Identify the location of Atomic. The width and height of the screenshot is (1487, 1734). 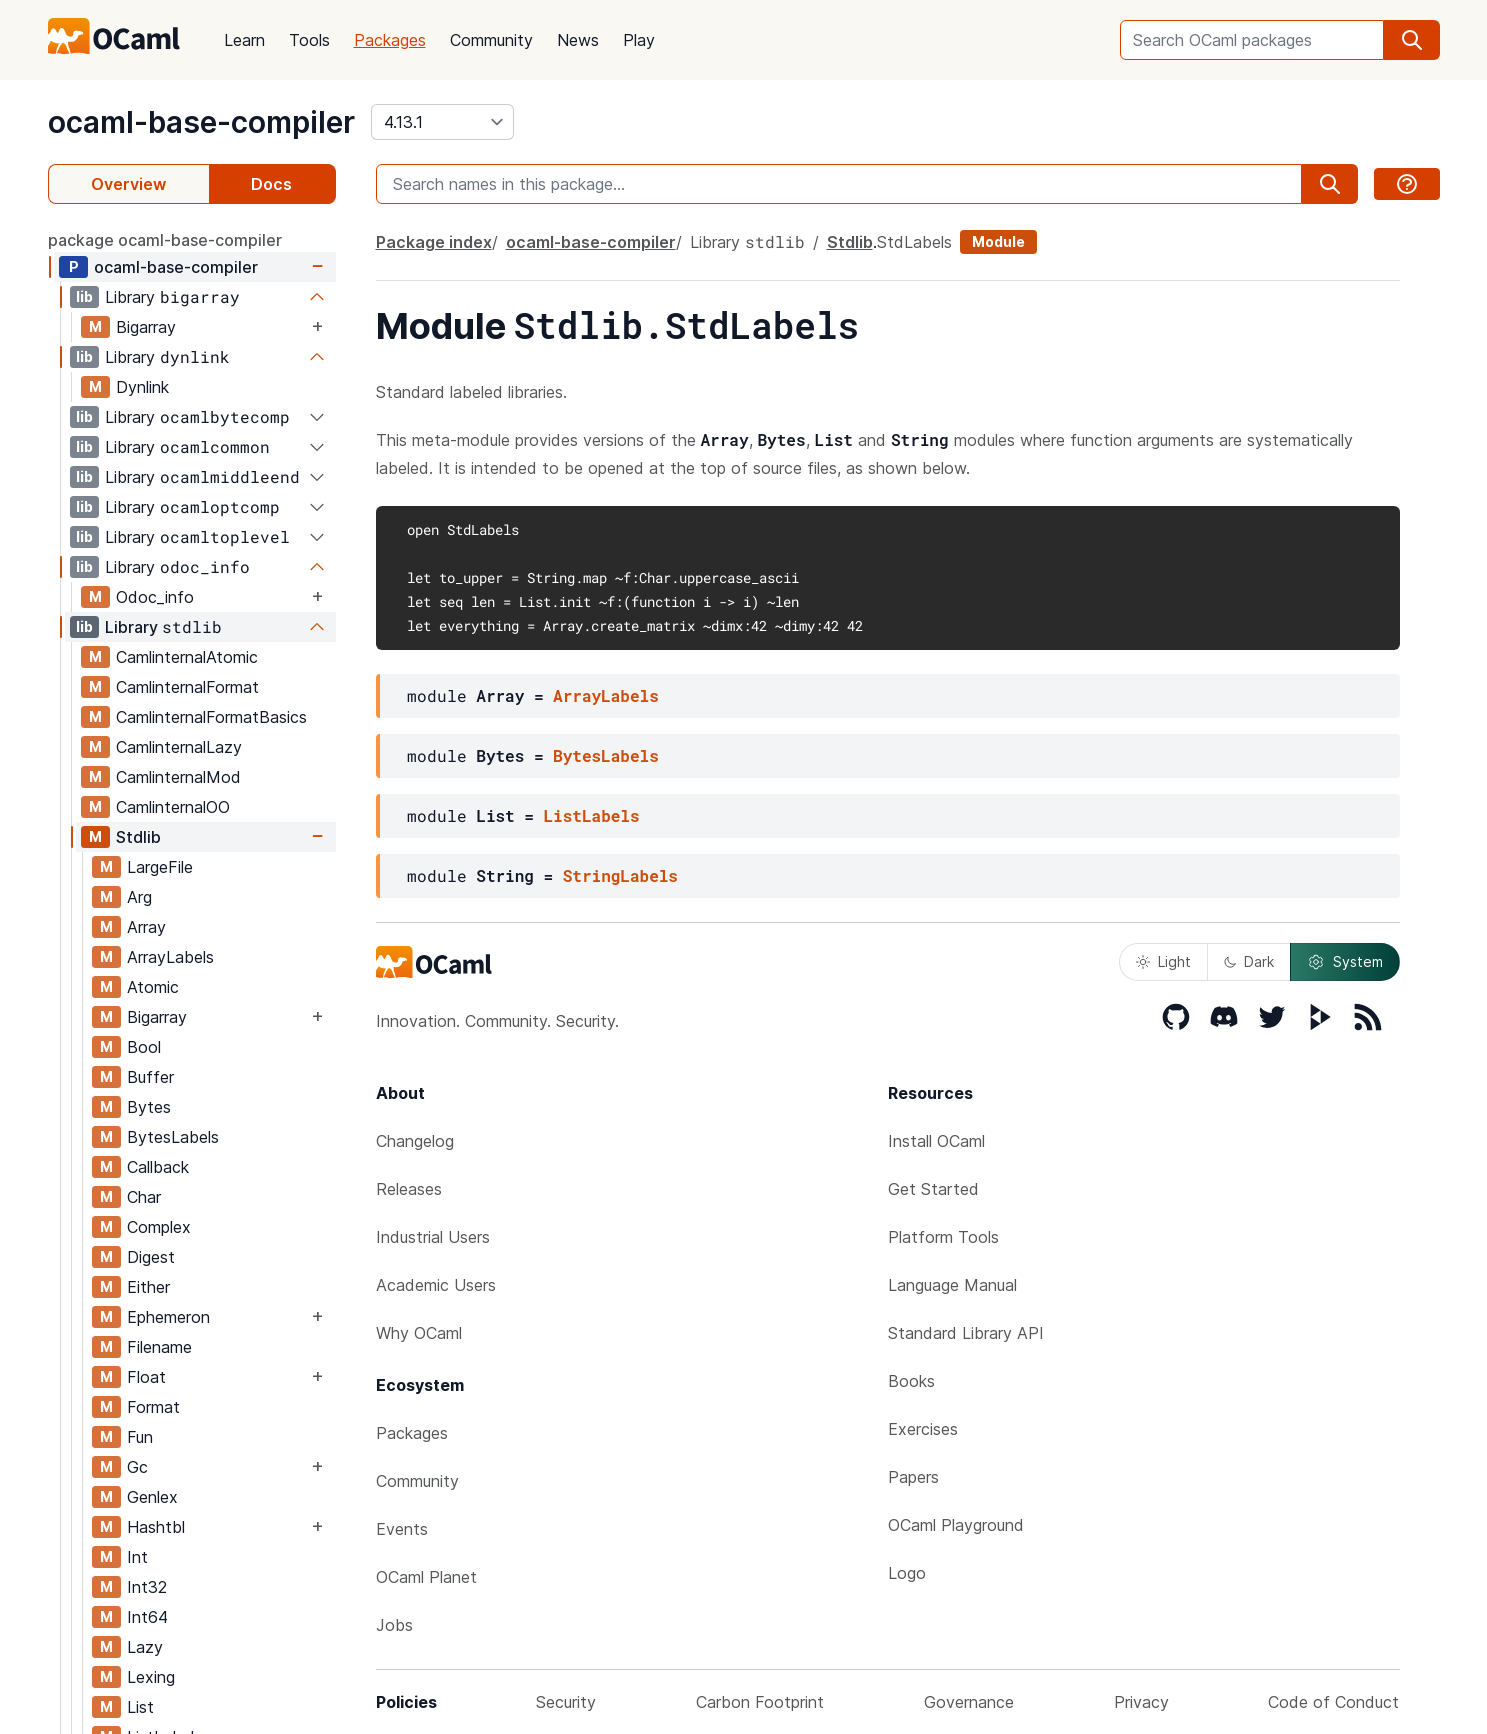
(153, 987).